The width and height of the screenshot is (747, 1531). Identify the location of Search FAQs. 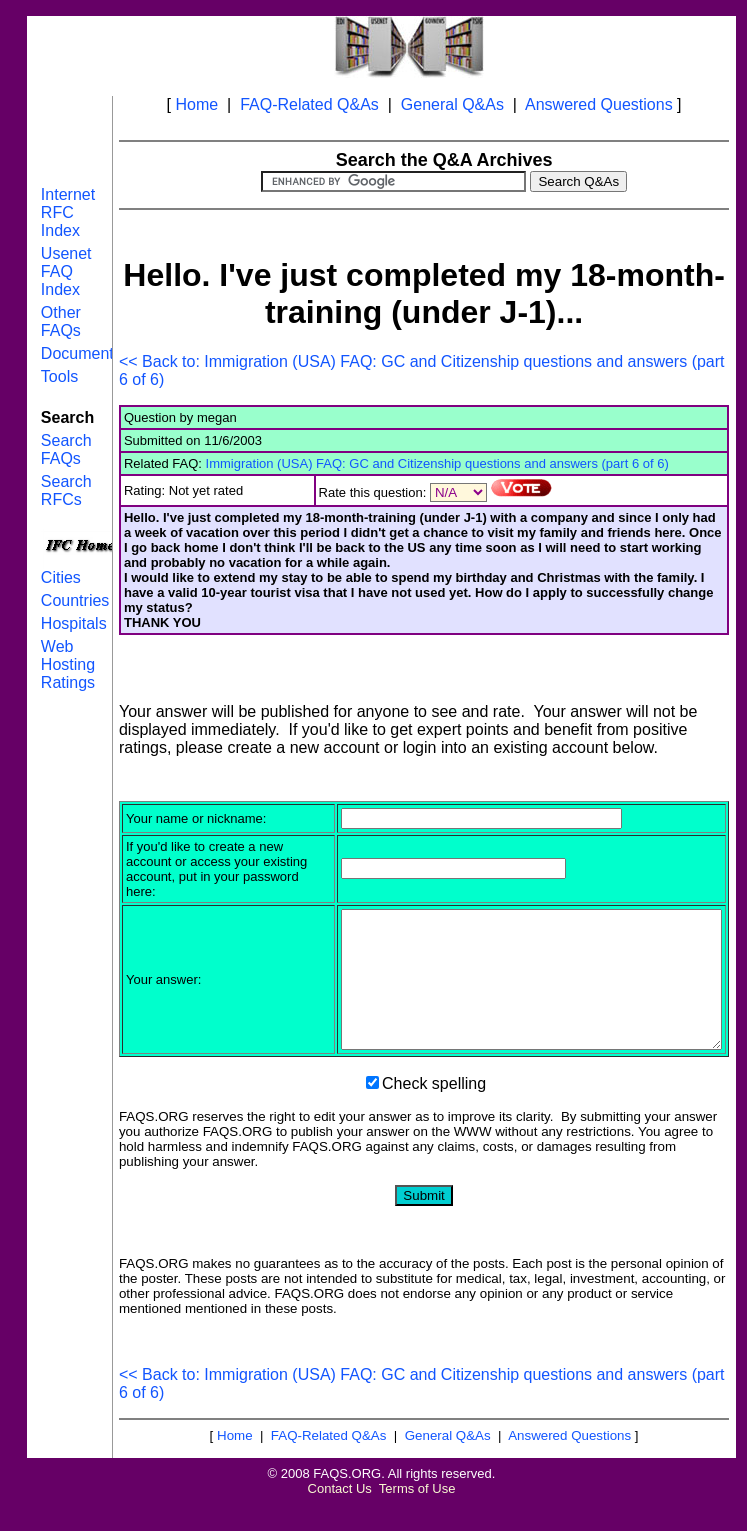
(66, 449).